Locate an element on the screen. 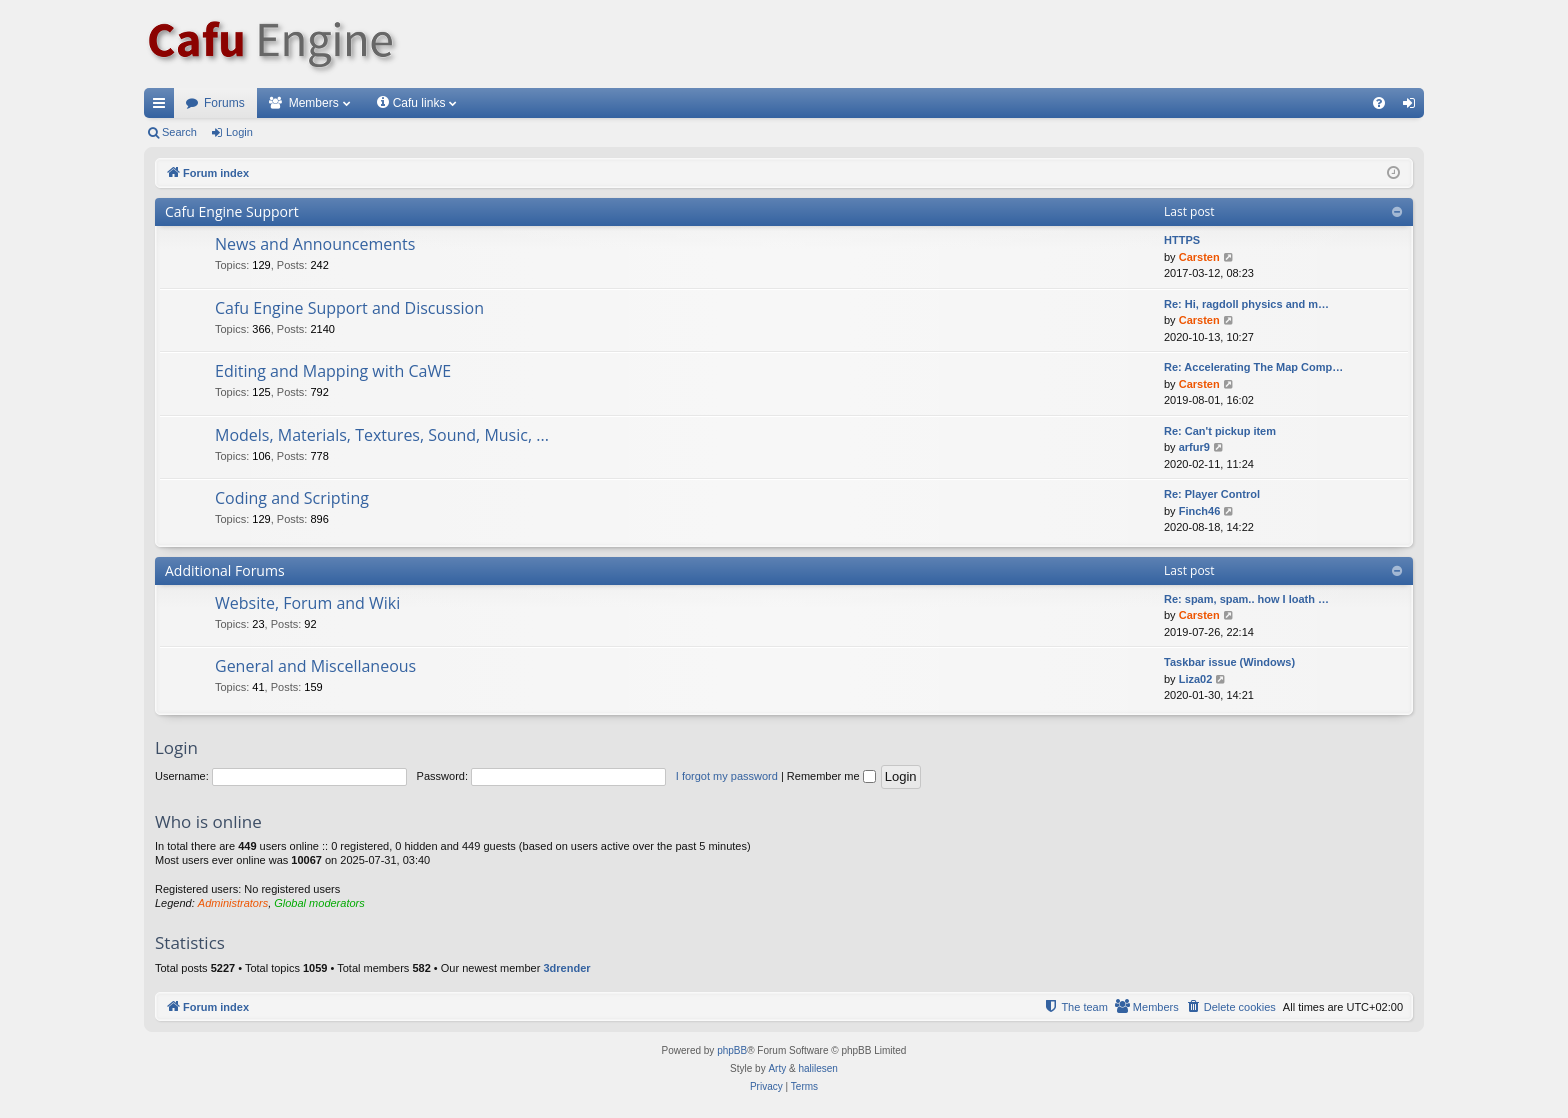 The height and width of the screenshot is (1118, 1568). I forgot my password is located at coordinates (727, 776).